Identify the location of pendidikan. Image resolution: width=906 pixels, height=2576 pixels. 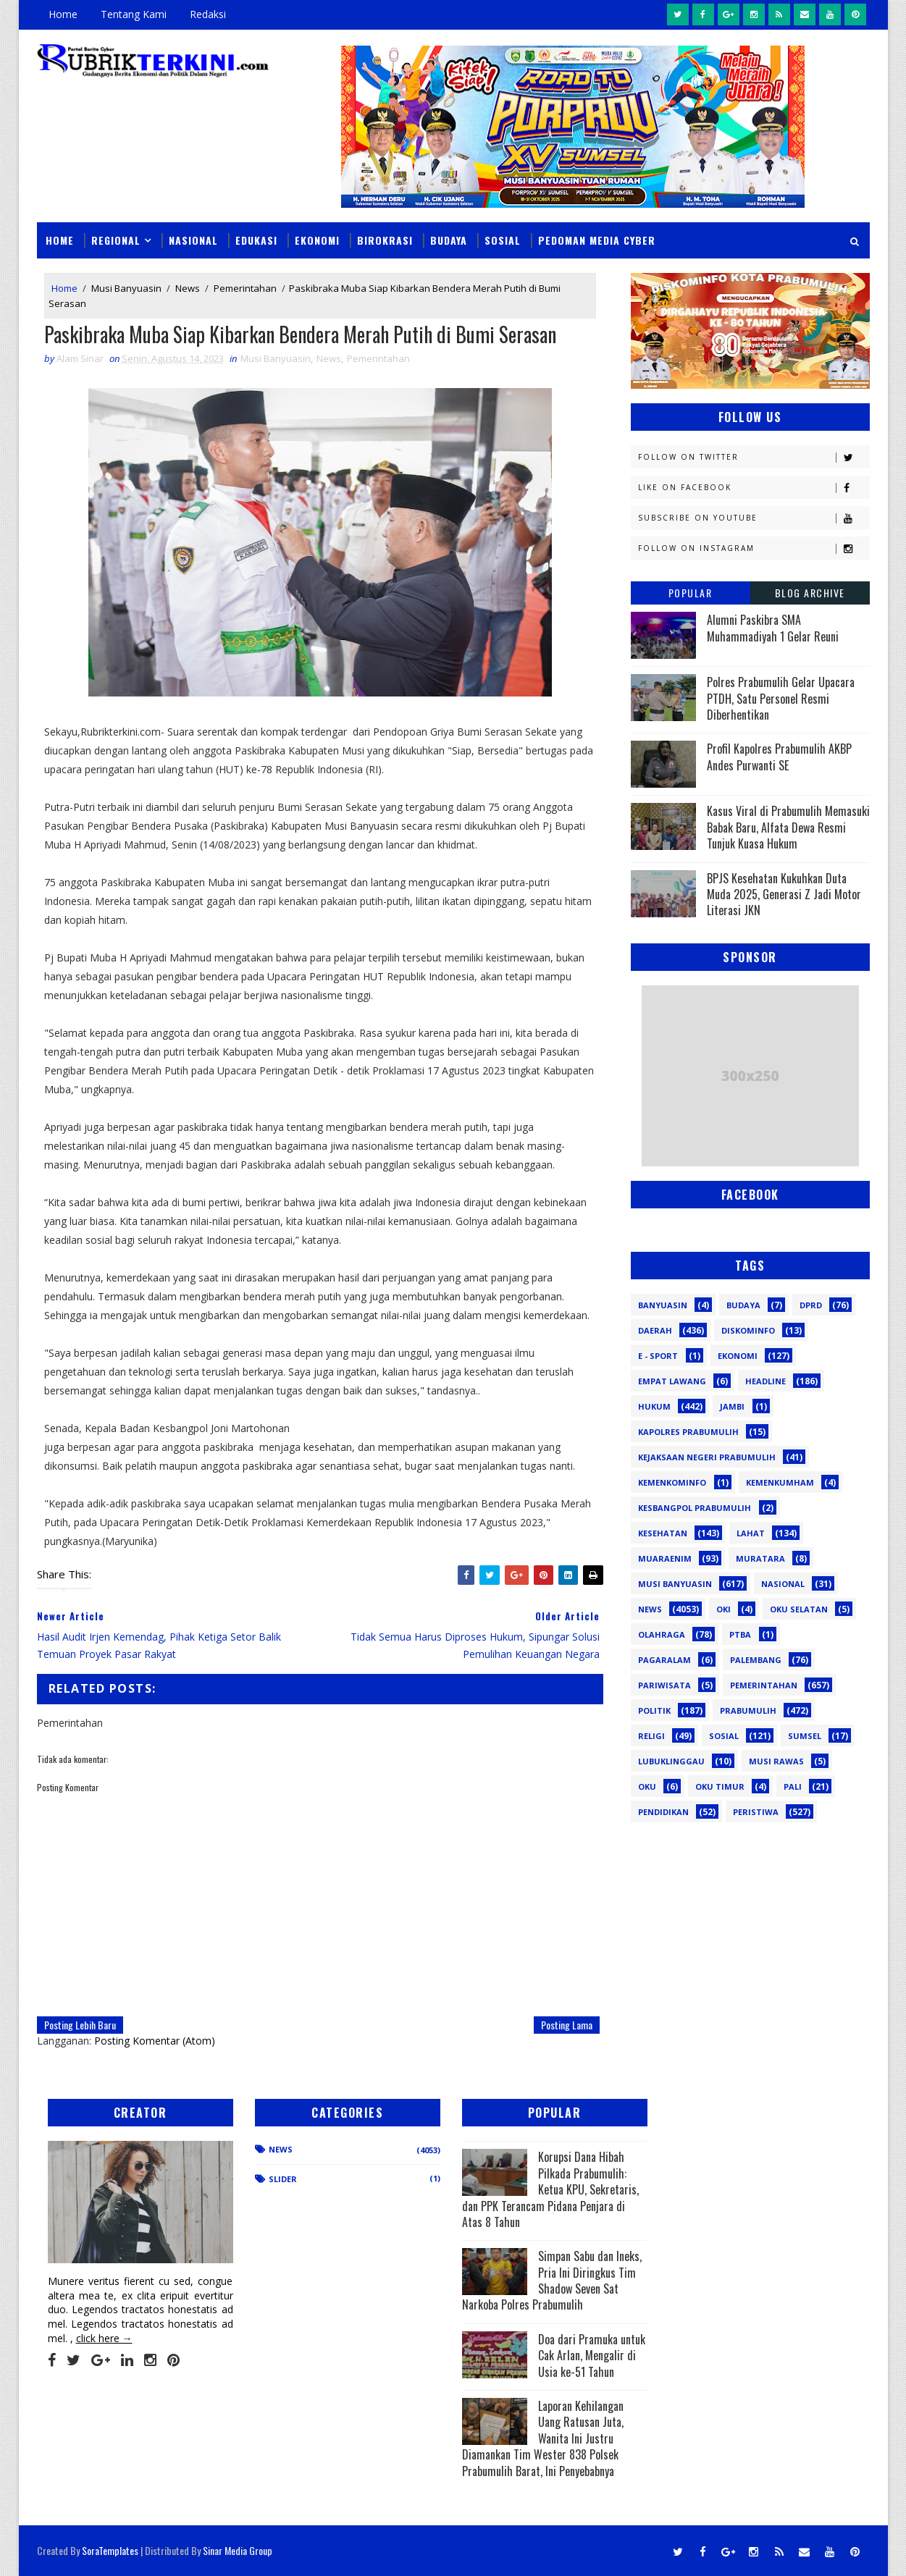
(663, 1811).